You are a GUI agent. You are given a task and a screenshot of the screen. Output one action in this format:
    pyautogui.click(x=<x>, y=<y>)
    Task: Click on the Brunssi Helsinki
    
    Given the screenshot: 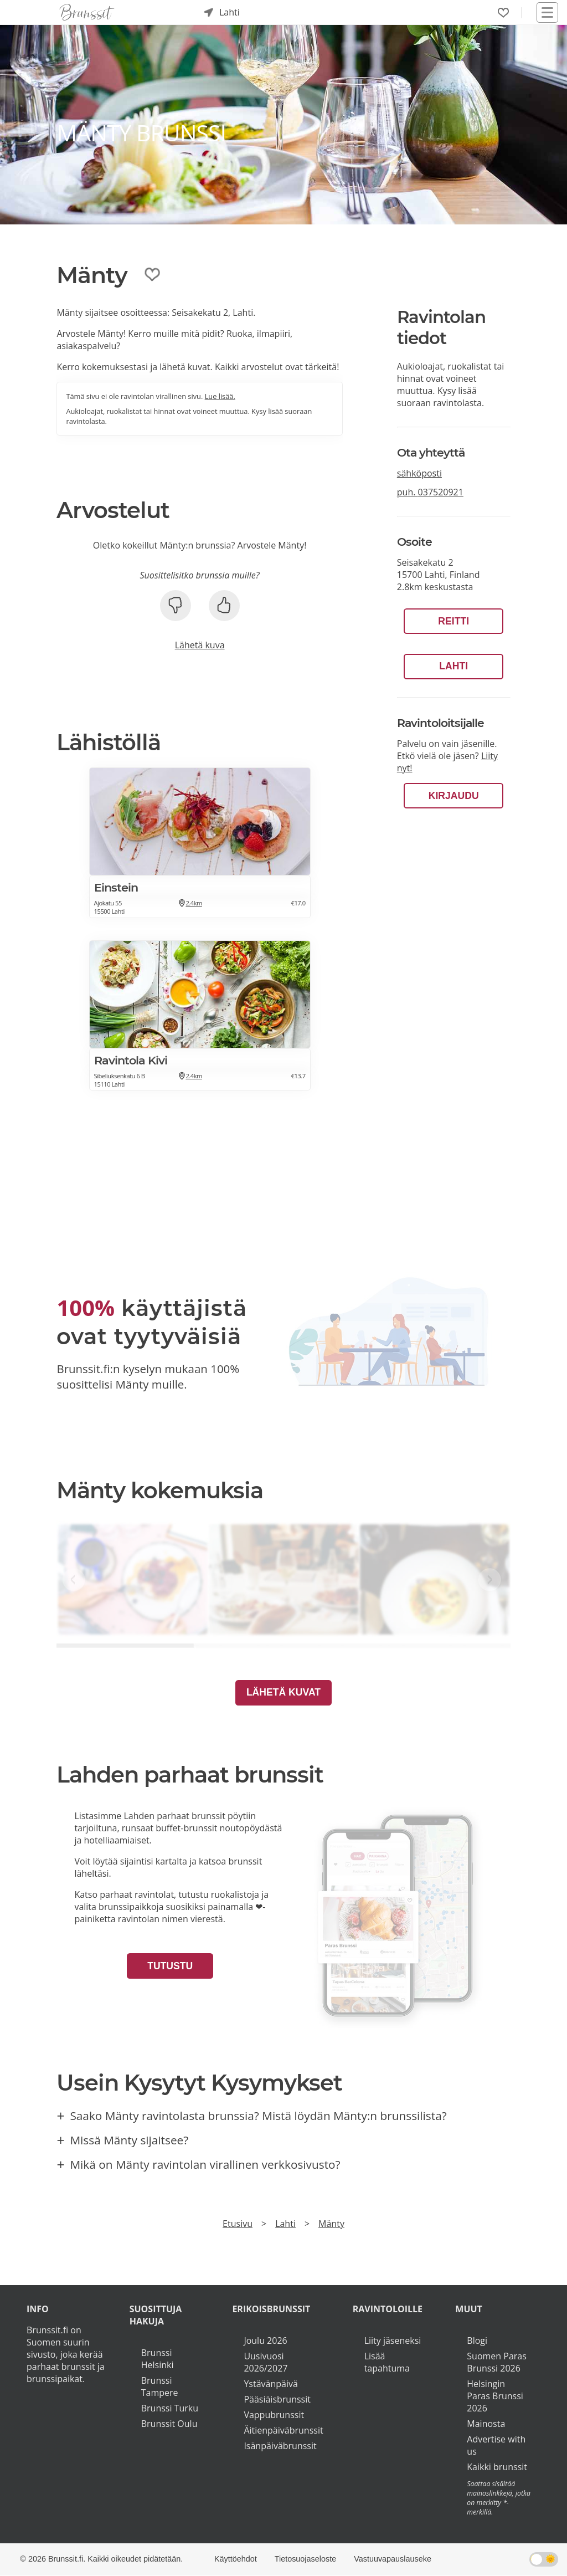 What is the action you would take?
    pyautogui.click(x=157, y=2359)
    